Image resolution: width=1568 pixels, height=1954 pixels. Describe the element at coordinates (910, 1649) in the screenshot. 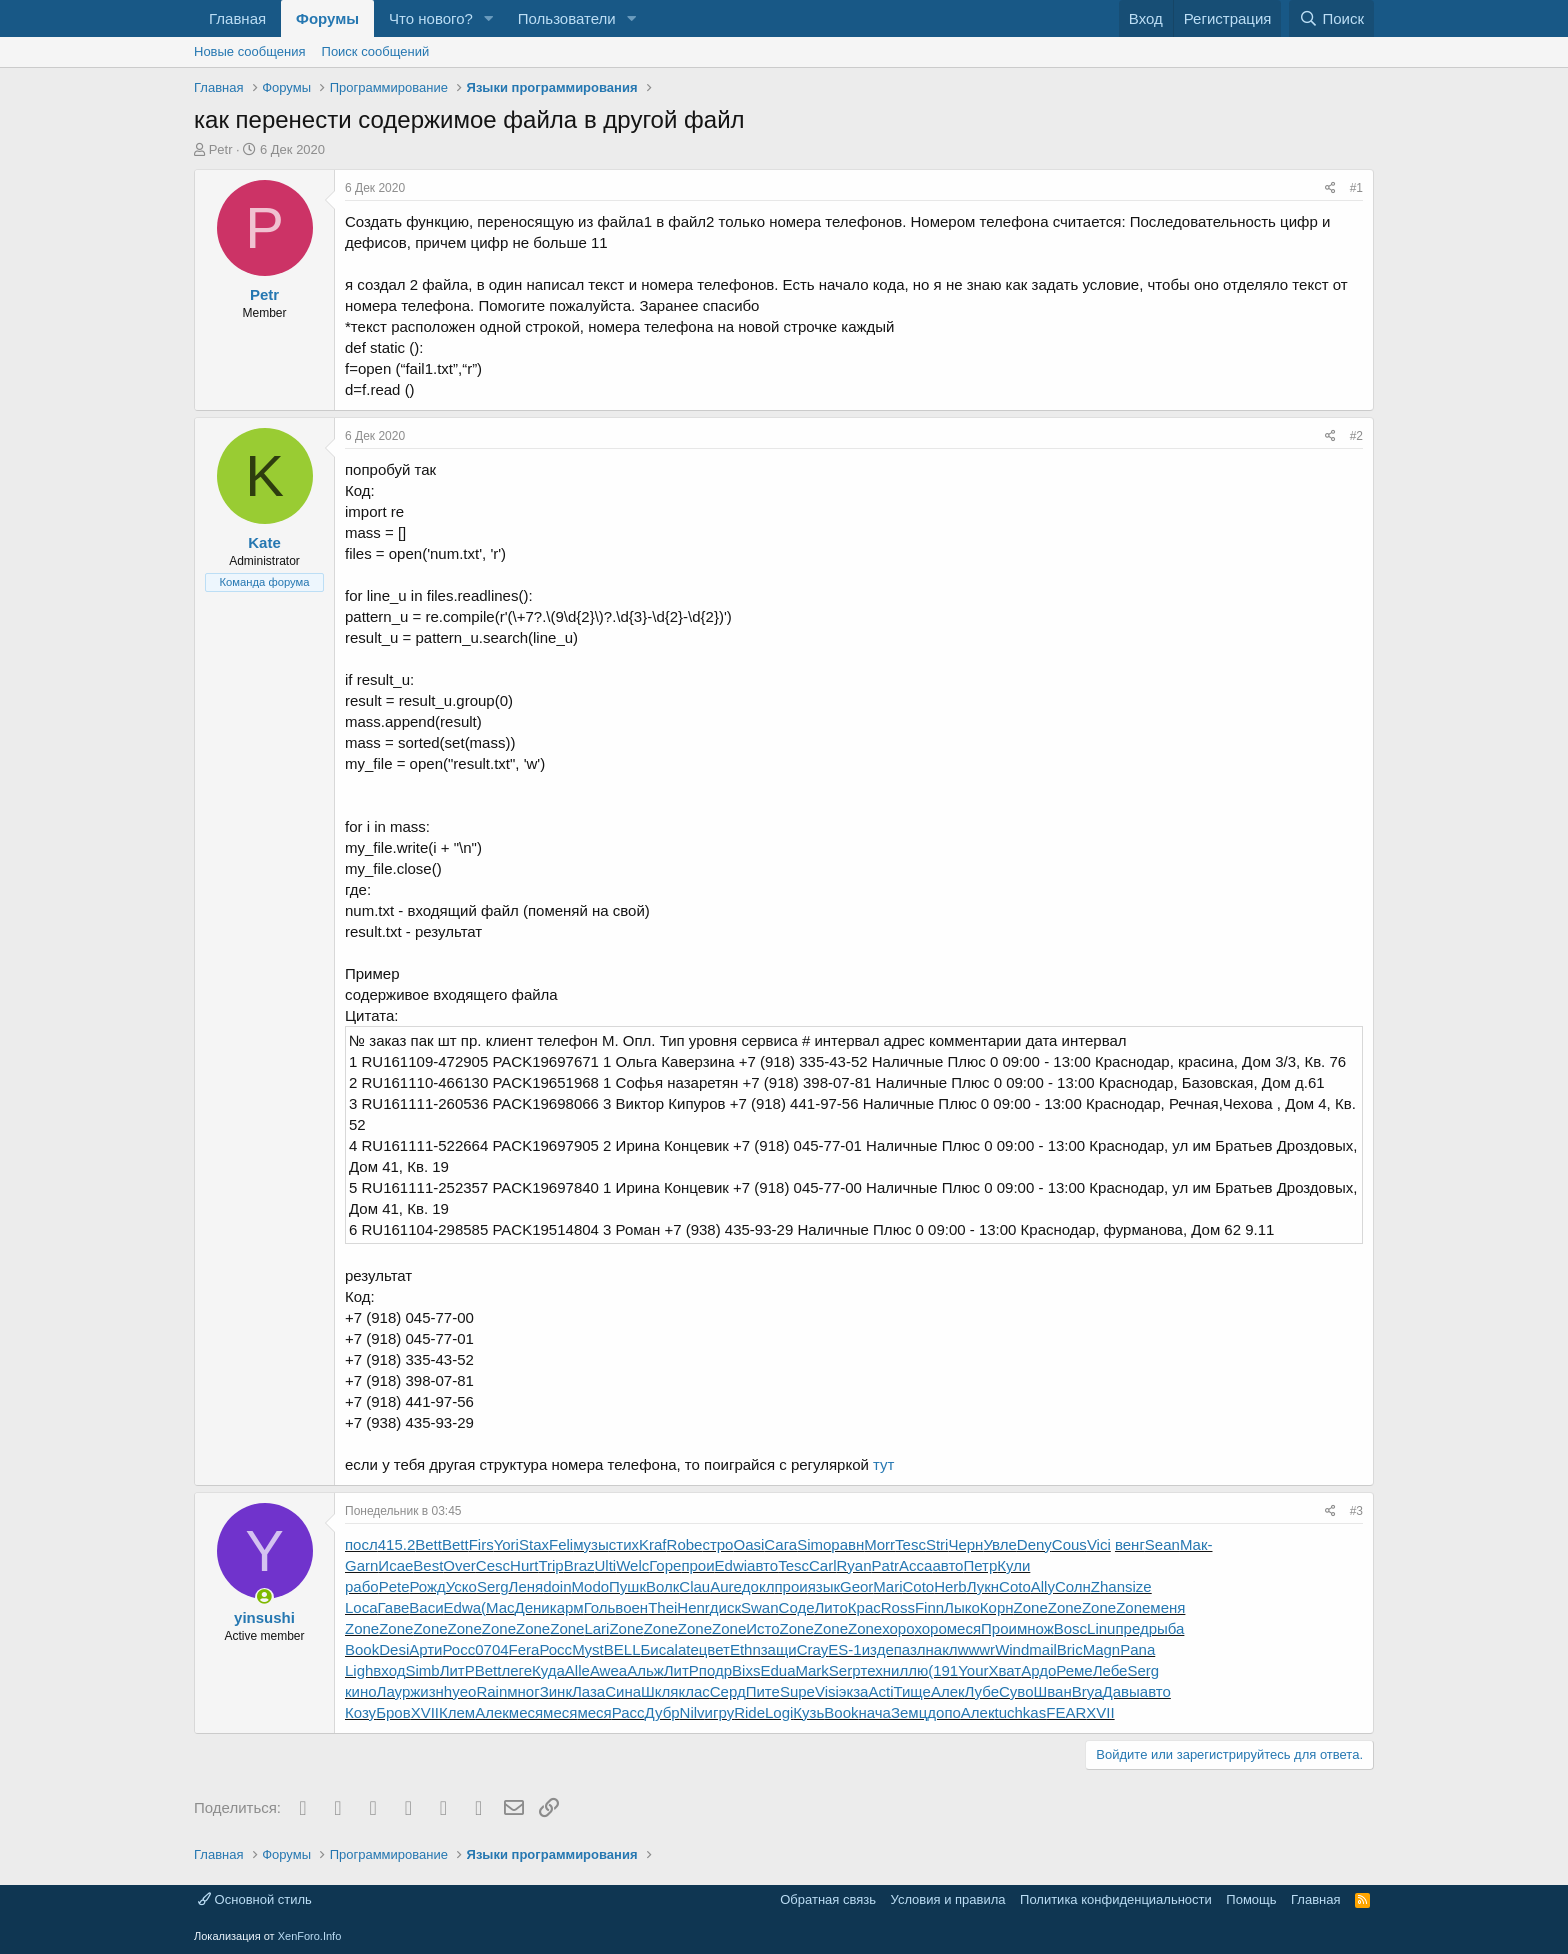

I see `пазл` at that location.